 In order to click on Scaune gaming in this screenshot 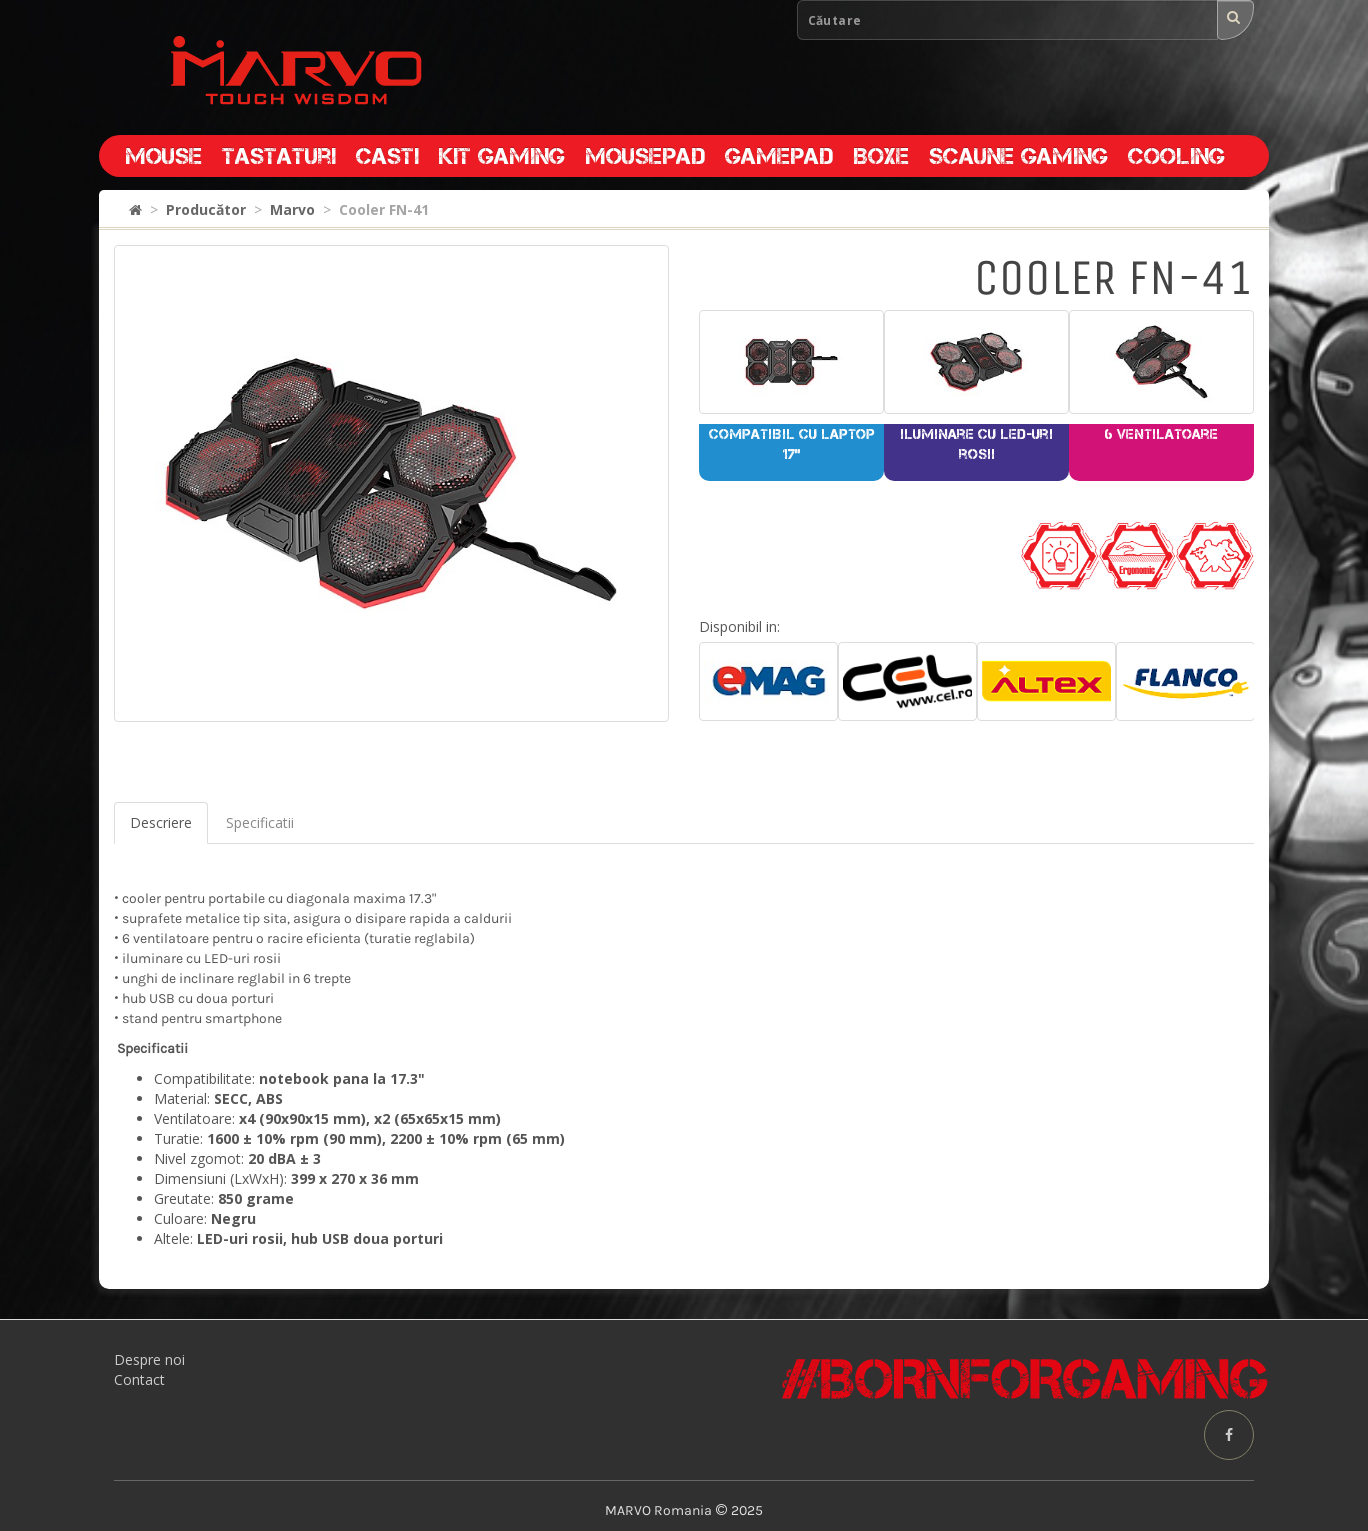, I will do `click(1018, 156)`.